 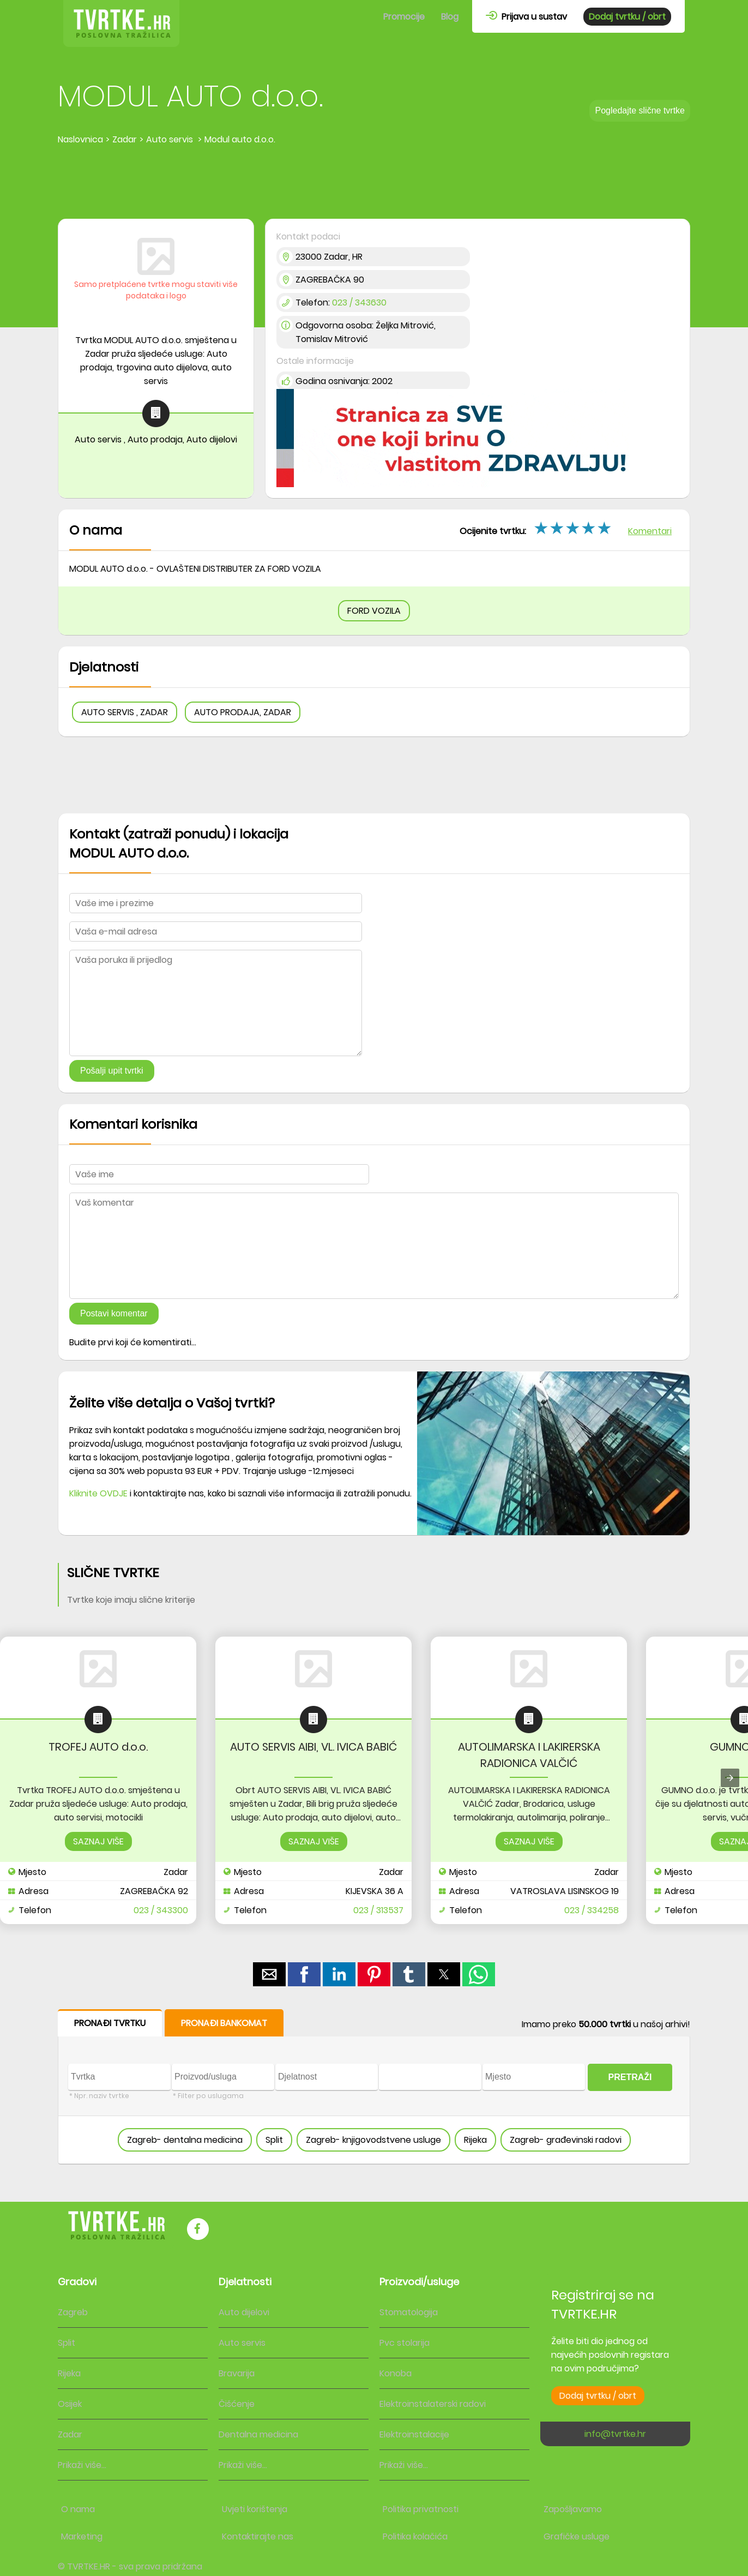 I want to click on Zadar, so click(x=70, y=2434).